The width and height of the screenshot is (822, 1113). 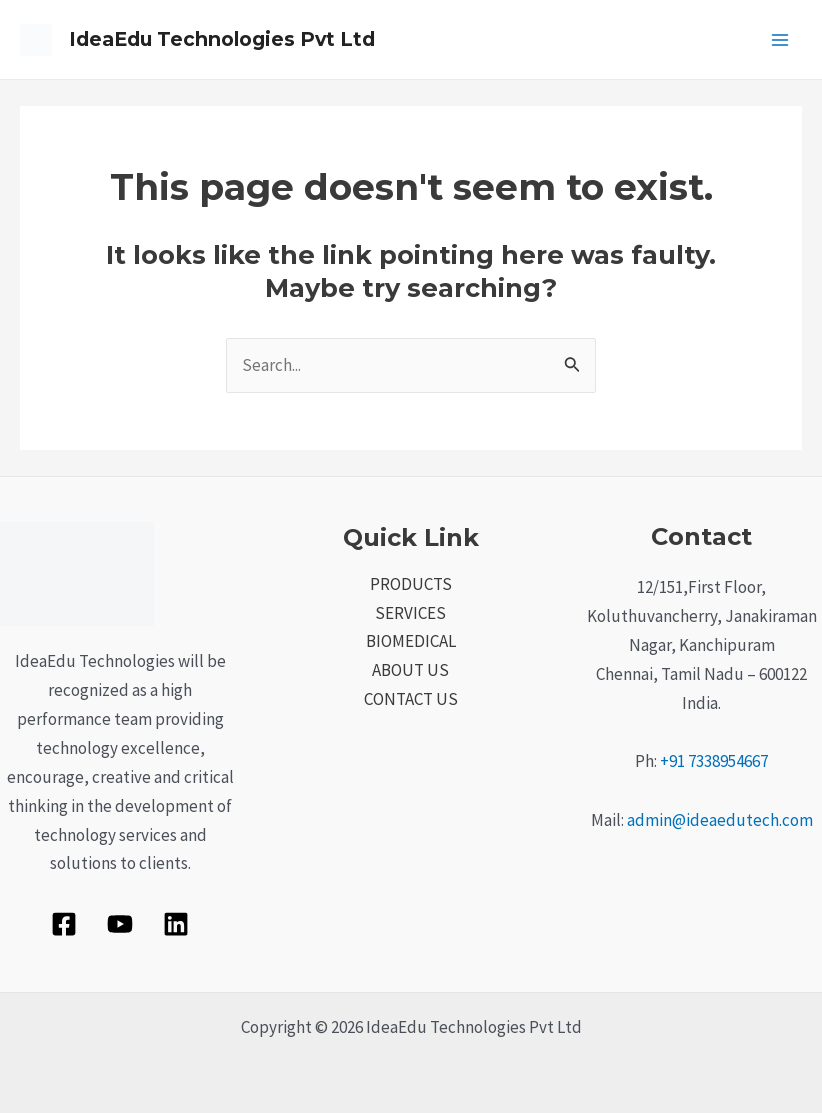 What do you see at coordinates (411, 584) in the screenshot?
I see `PRODUCTS` at bounding box center [411, 584].